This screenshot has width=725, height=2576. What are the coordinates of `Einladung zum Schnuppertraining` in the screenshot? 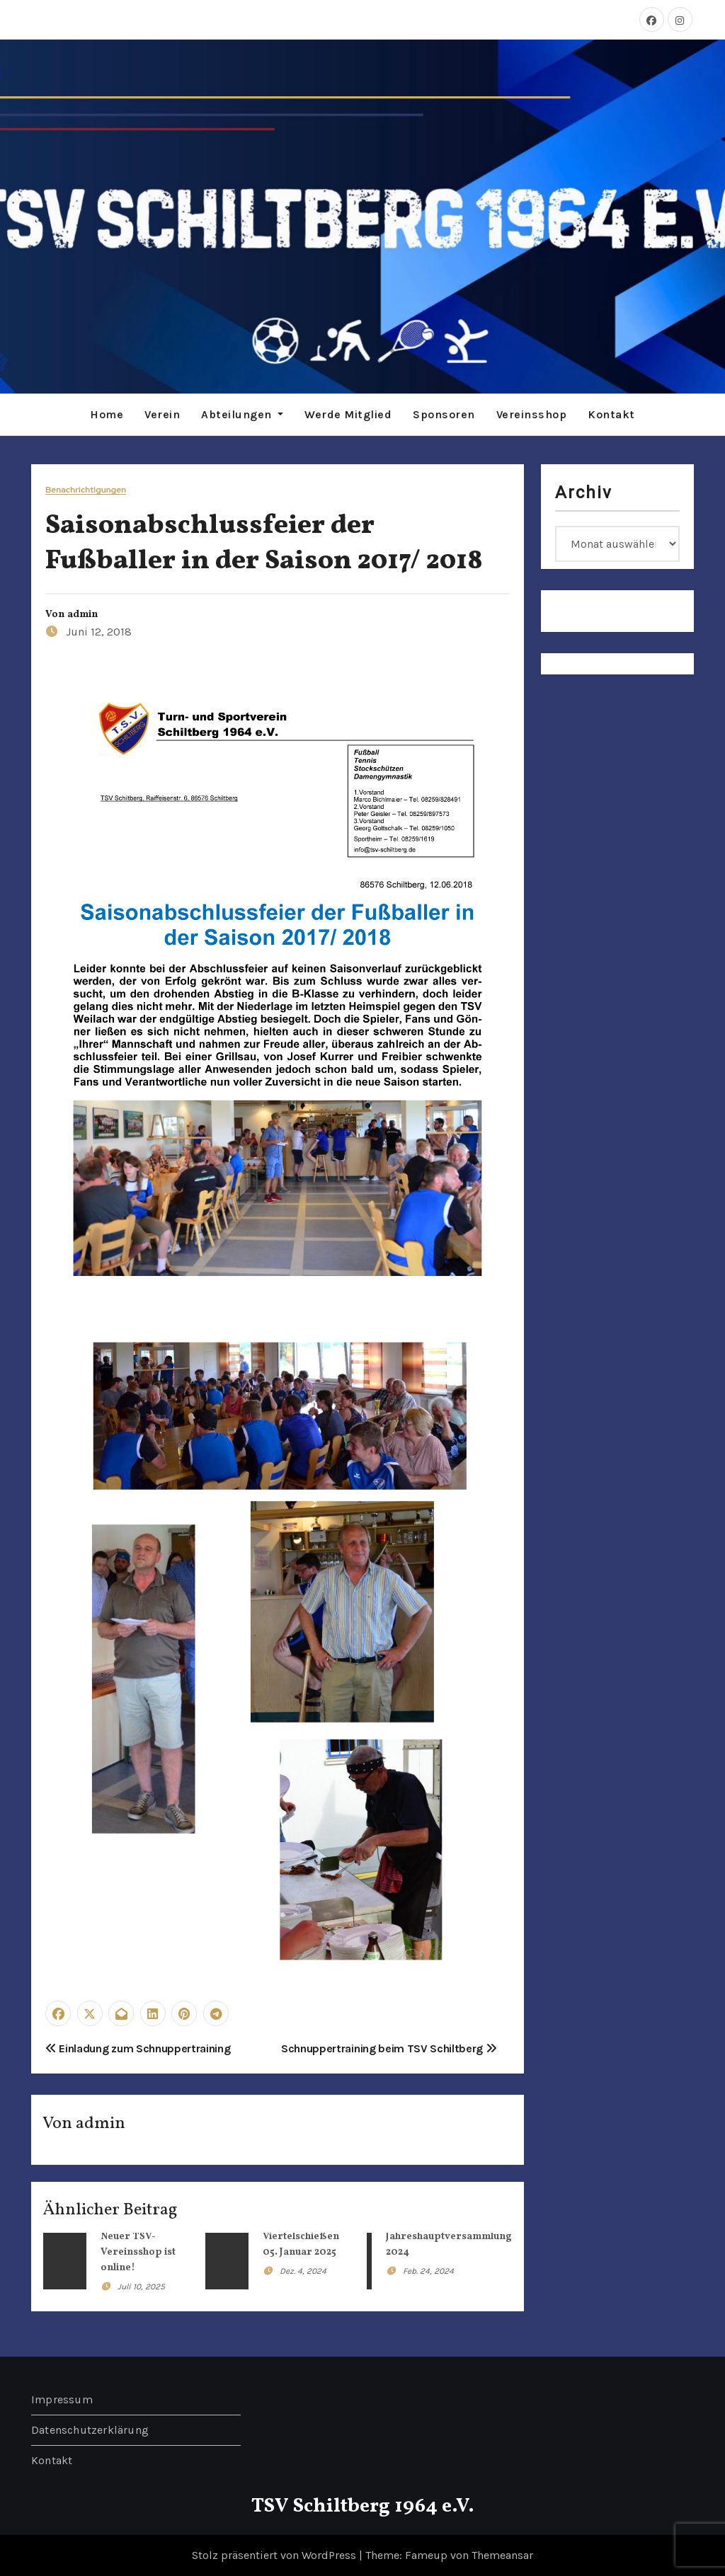 It's located at (137, 2048).